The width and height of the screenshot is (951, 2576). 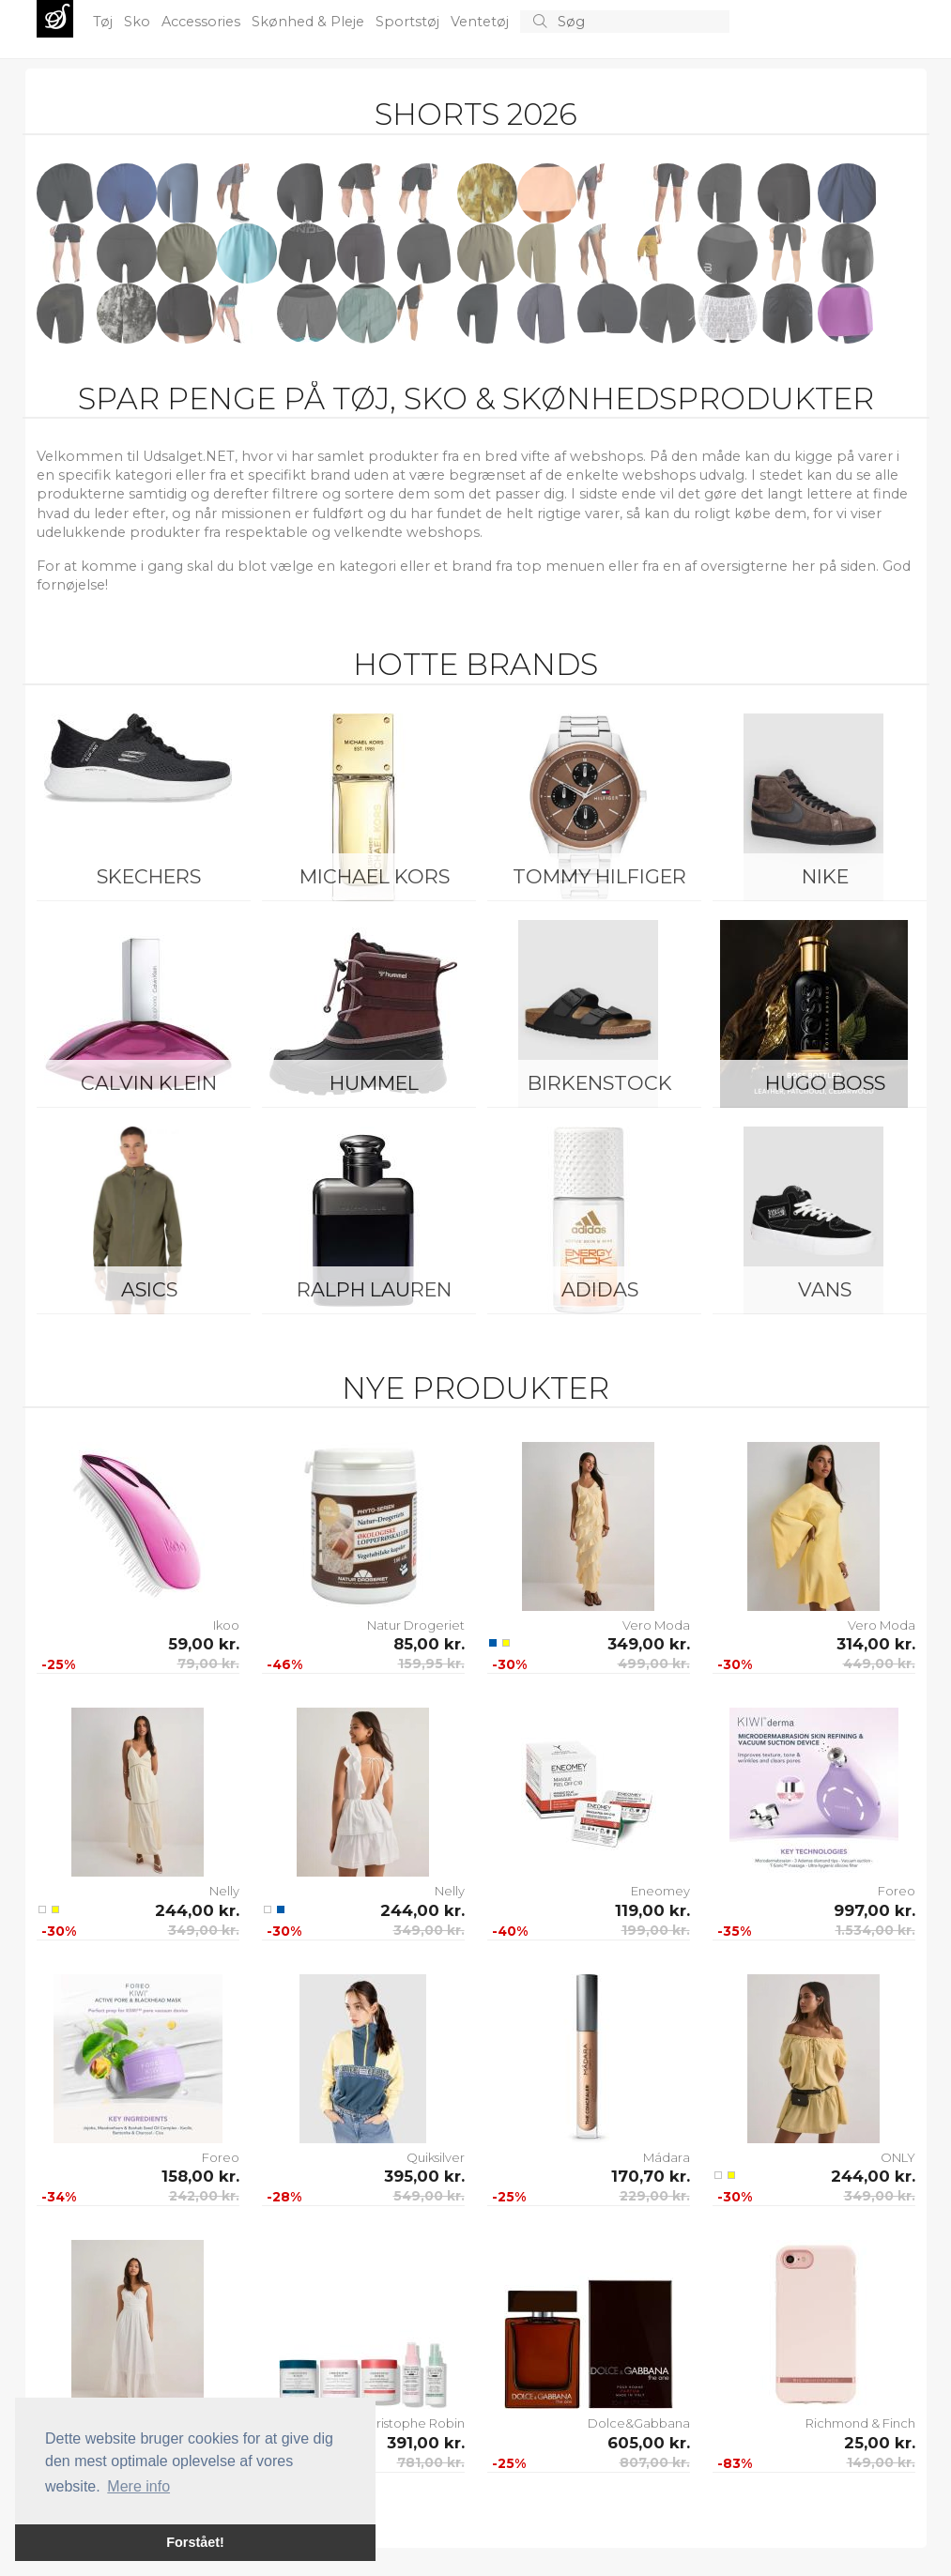 I want to click on 199,00 kr., so click(x=655, y=1930).